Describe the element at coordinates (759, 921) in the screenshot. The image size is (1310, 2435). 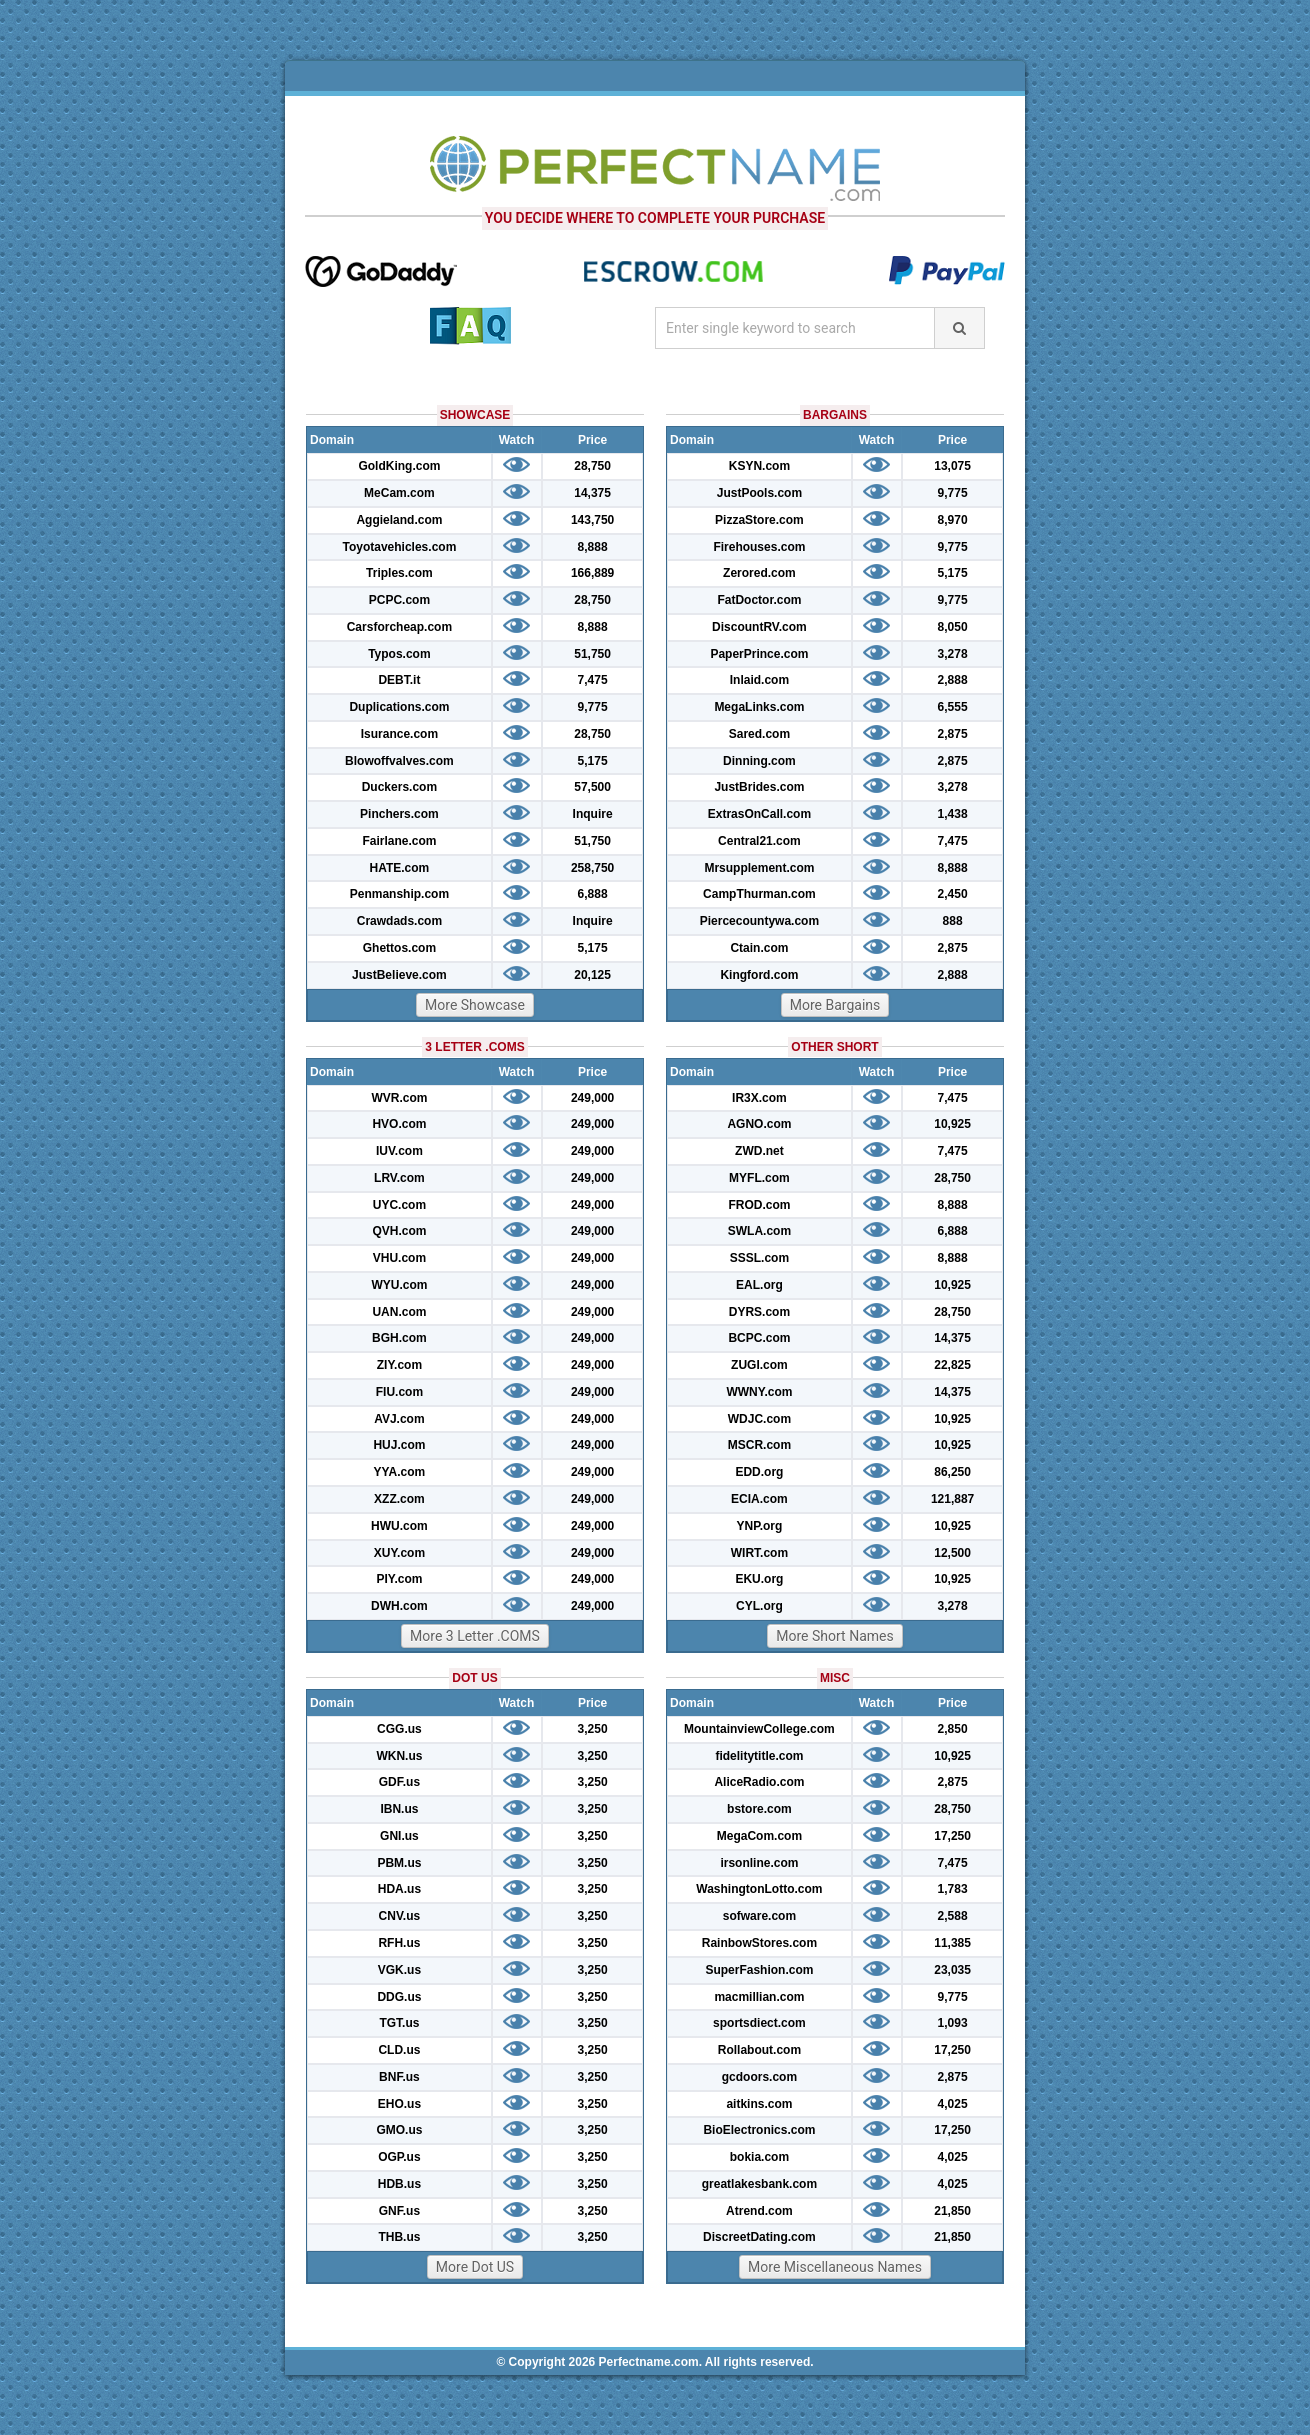
I see `Piercecountywa.com` at that location.